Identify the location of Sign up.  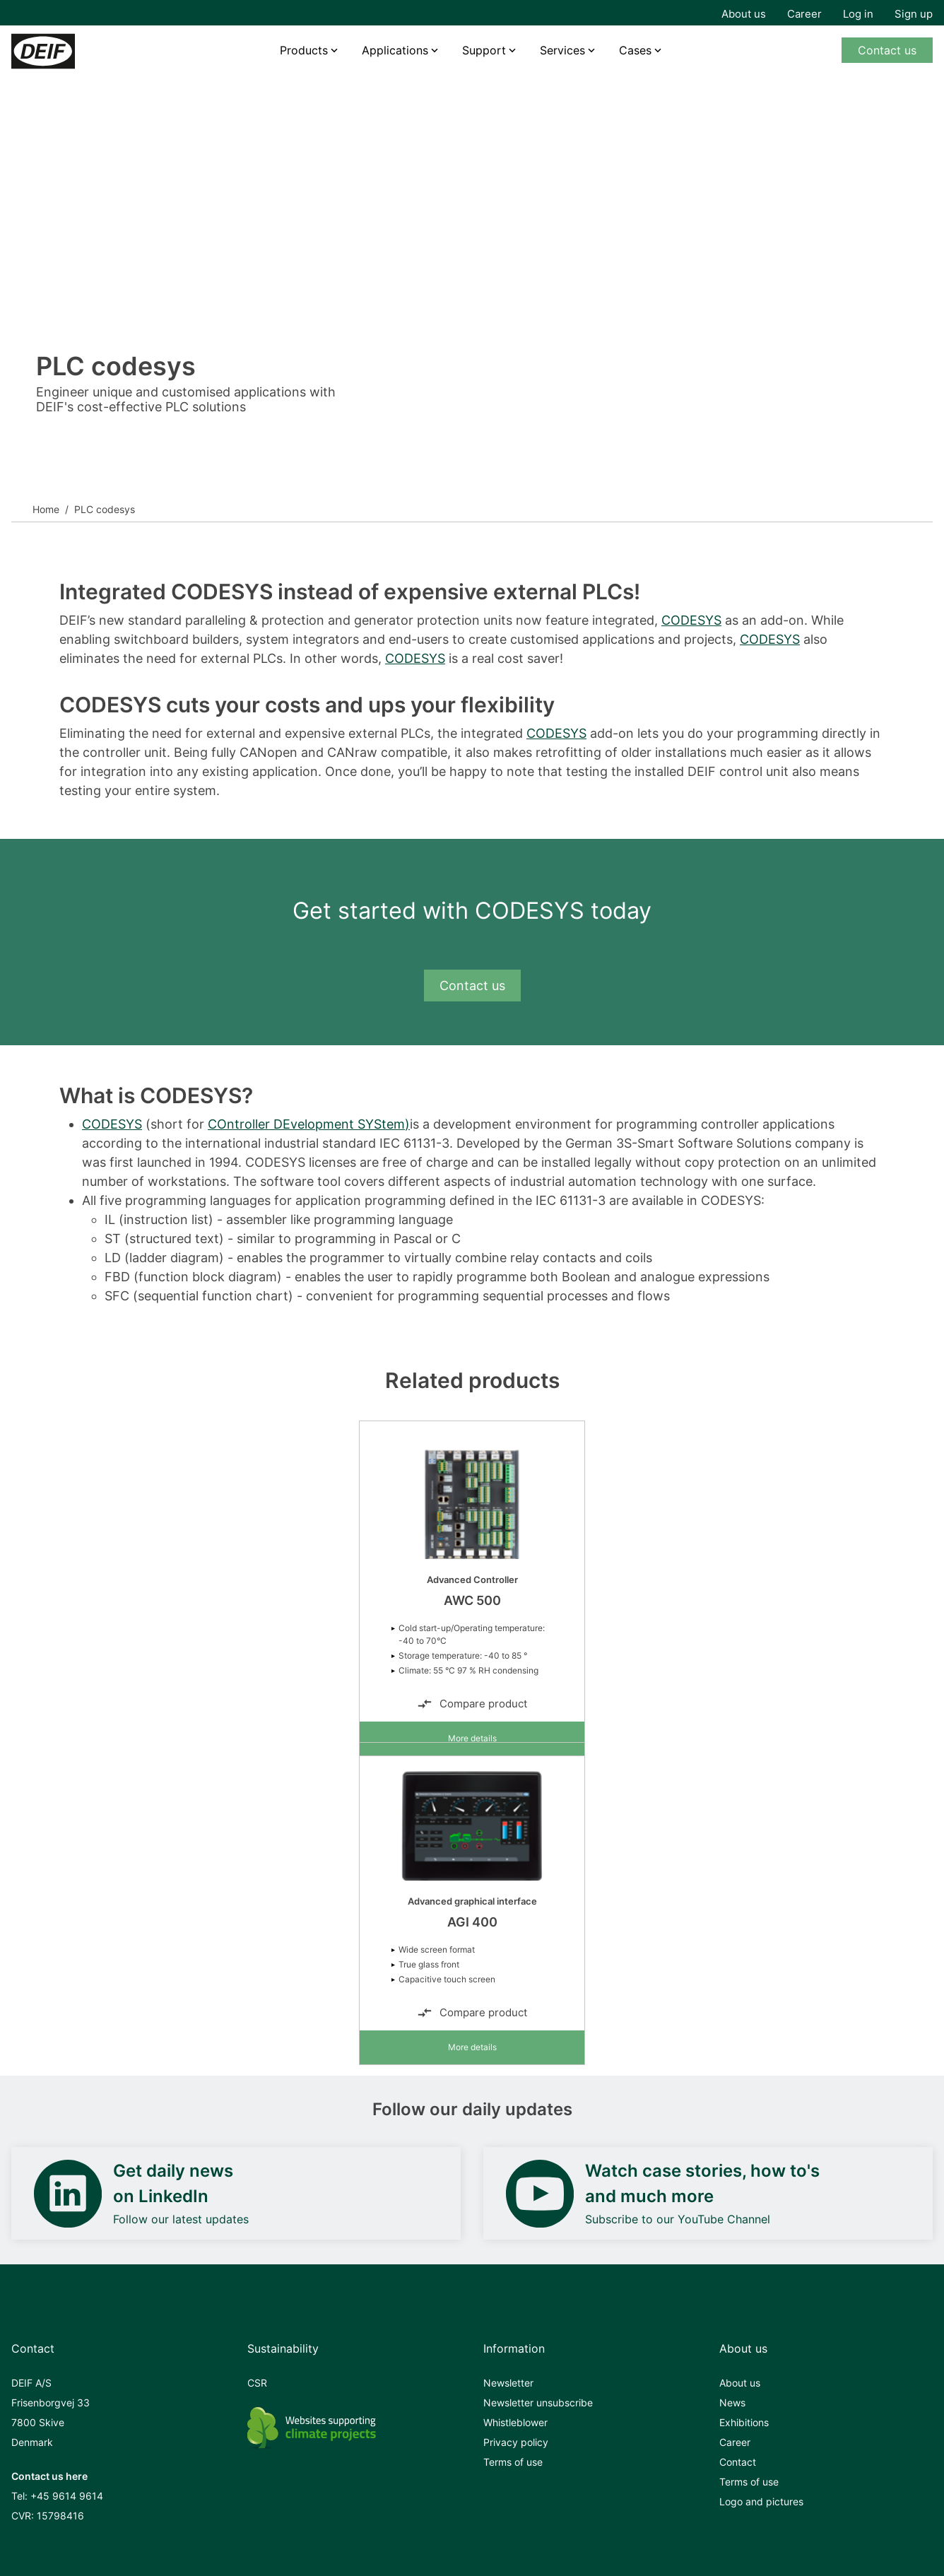
(914, 13).